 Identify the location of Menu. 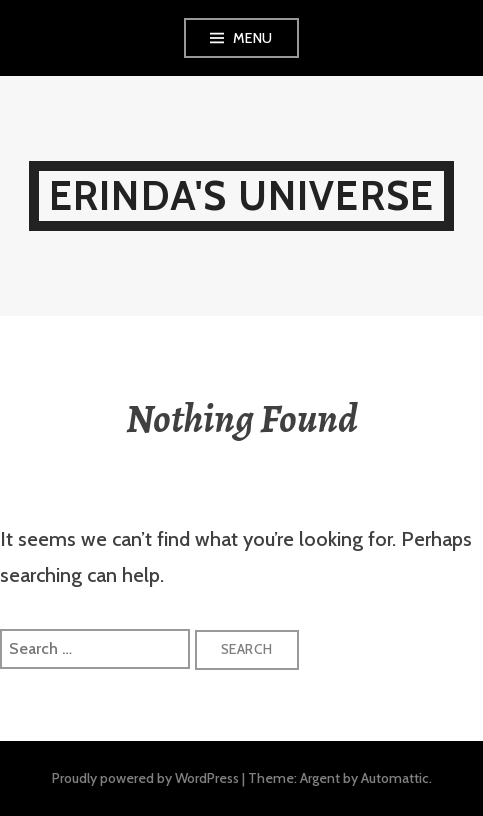
(253, 38).